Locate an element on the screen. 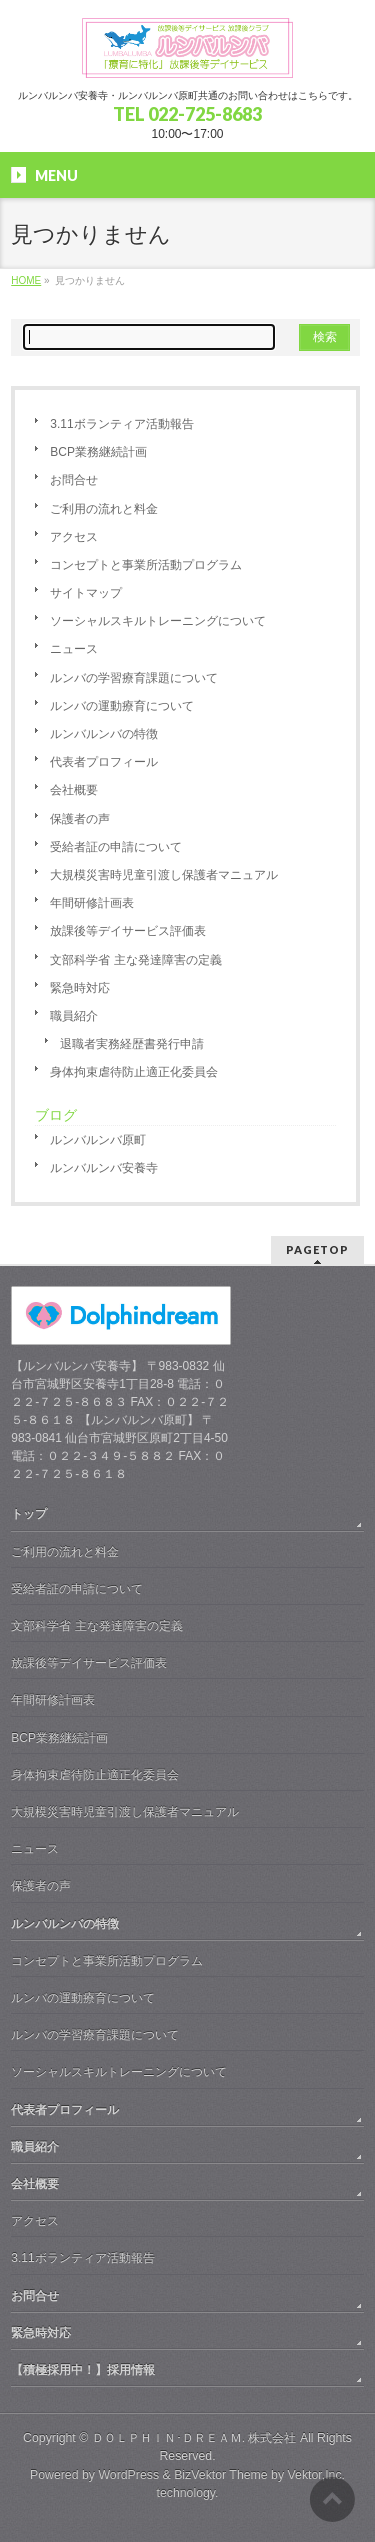 This screenshot has height=2542, width=375. ご利用の流れと料金 is located at coordinates (104, 509).